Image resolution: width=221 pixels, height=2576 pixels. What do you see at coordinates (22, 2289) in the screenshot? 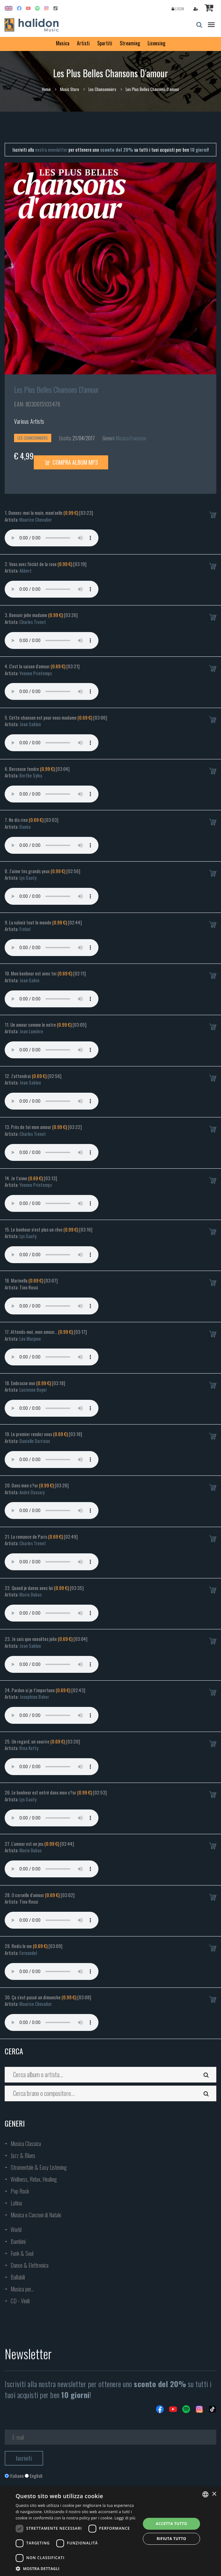
I see `Musica per...` at bounding box center [22, 2289].